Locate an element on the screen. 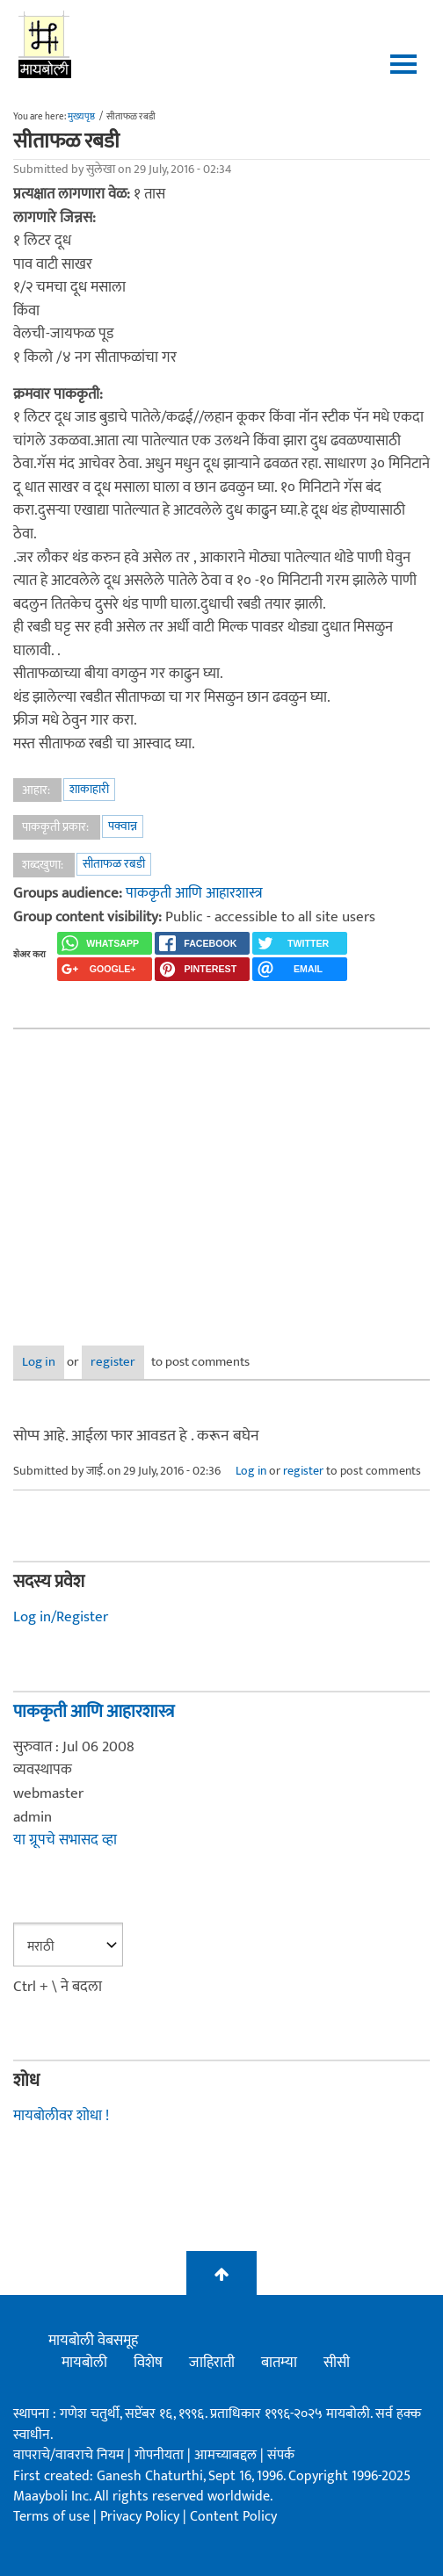 The width and height of the screenshot is (443, 2576). Log in is located at coordinates (38, 1362).